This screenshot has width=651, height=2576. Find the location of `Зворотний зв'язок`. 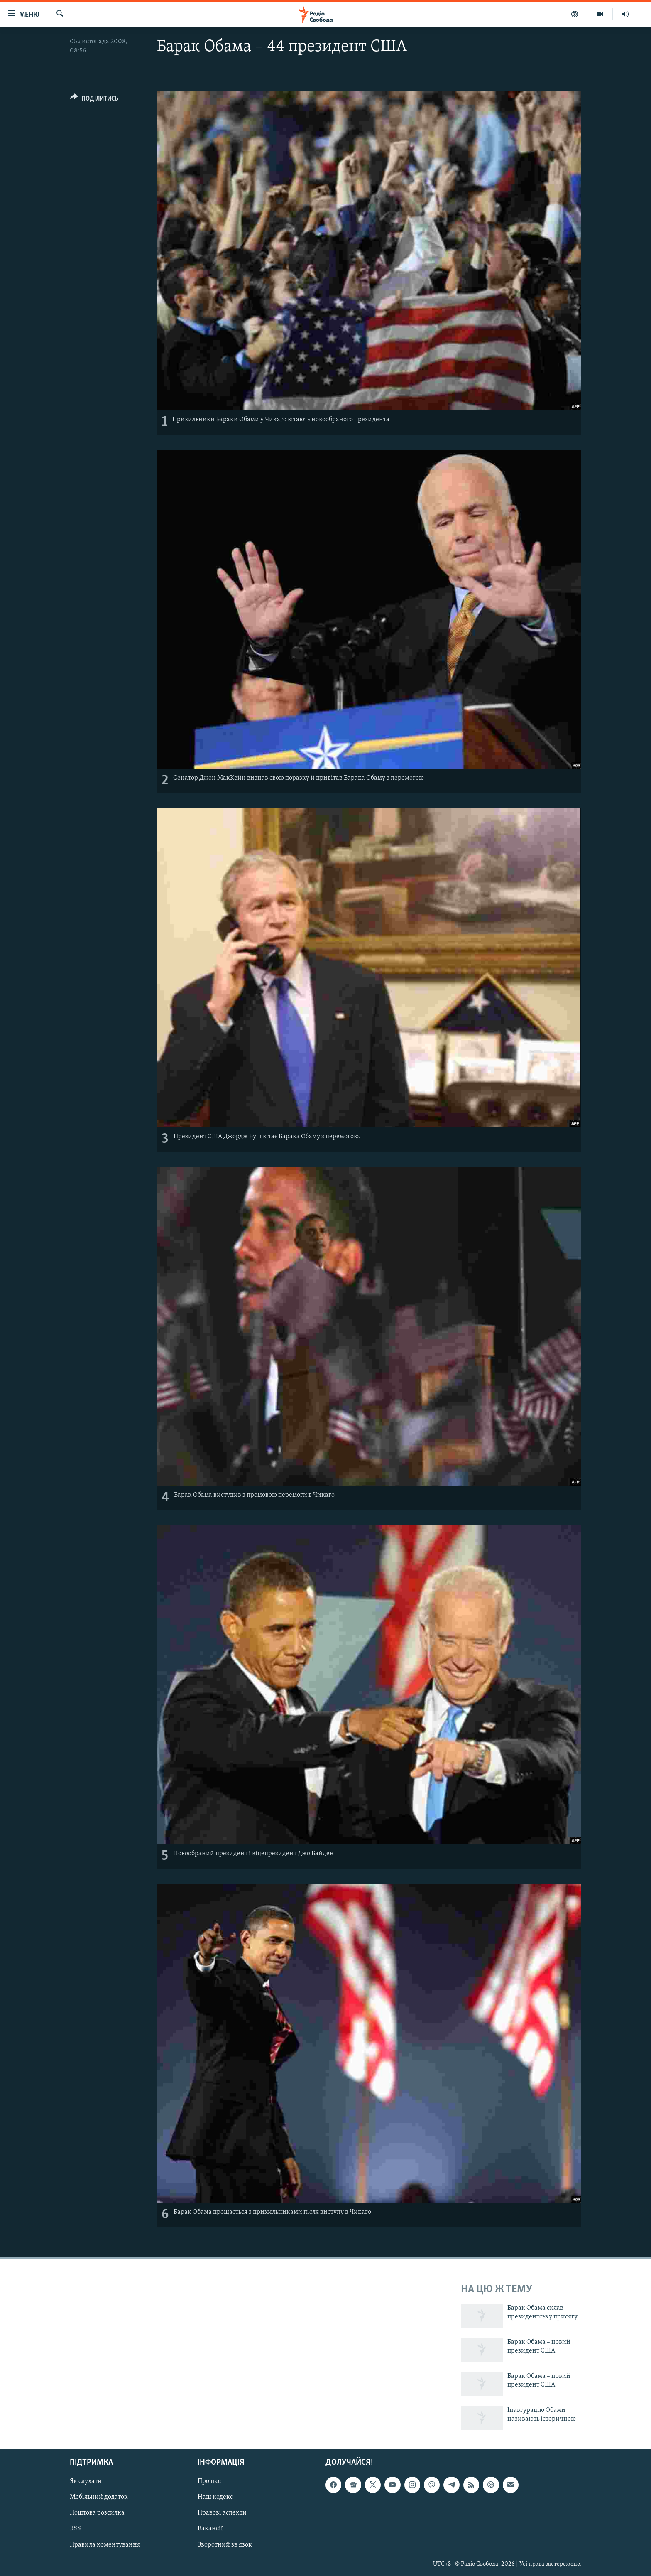

Зворотний зв'язок is located at coordinates (225, 2544).